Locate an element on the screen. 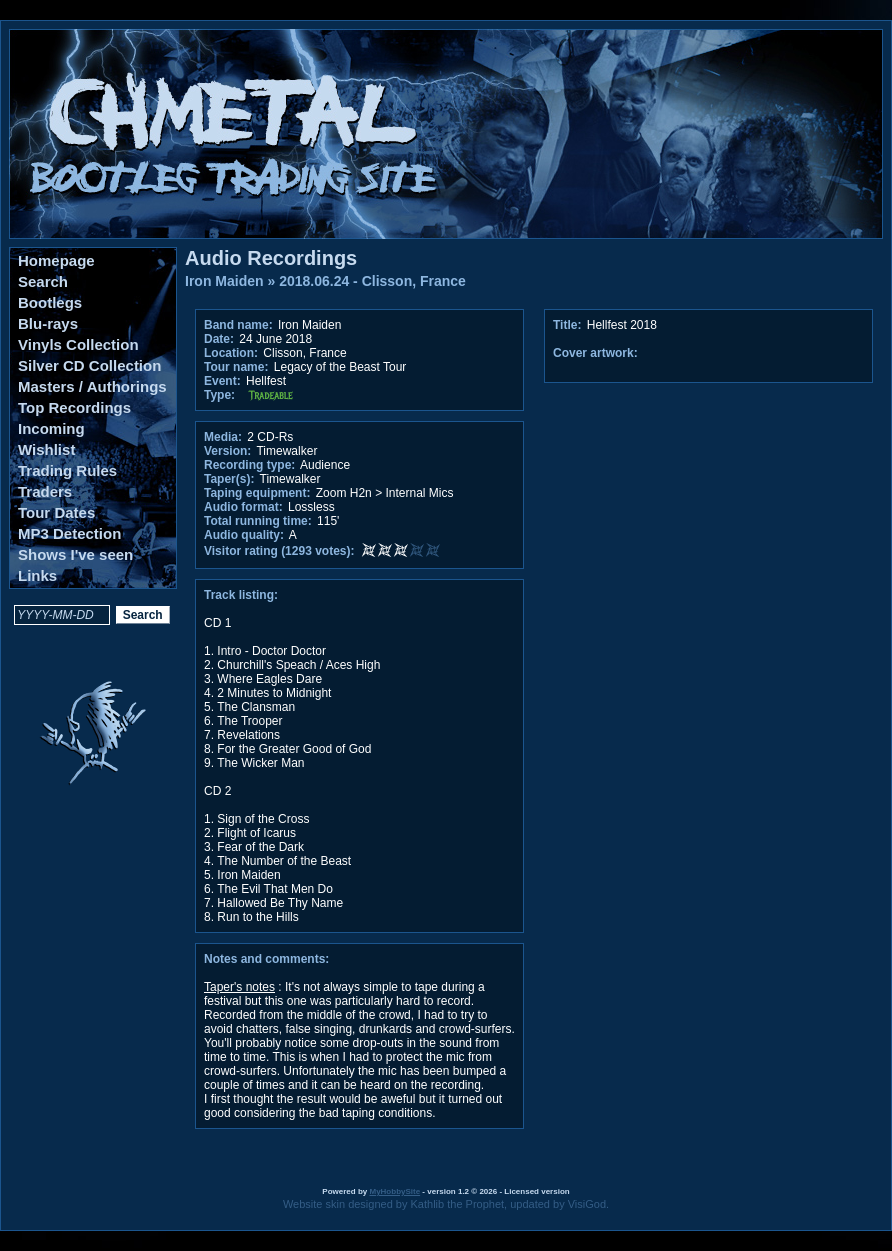 Image resolution: width=892 pixels, height=1251 pixels. Date: is located at coordinates (219, 339).